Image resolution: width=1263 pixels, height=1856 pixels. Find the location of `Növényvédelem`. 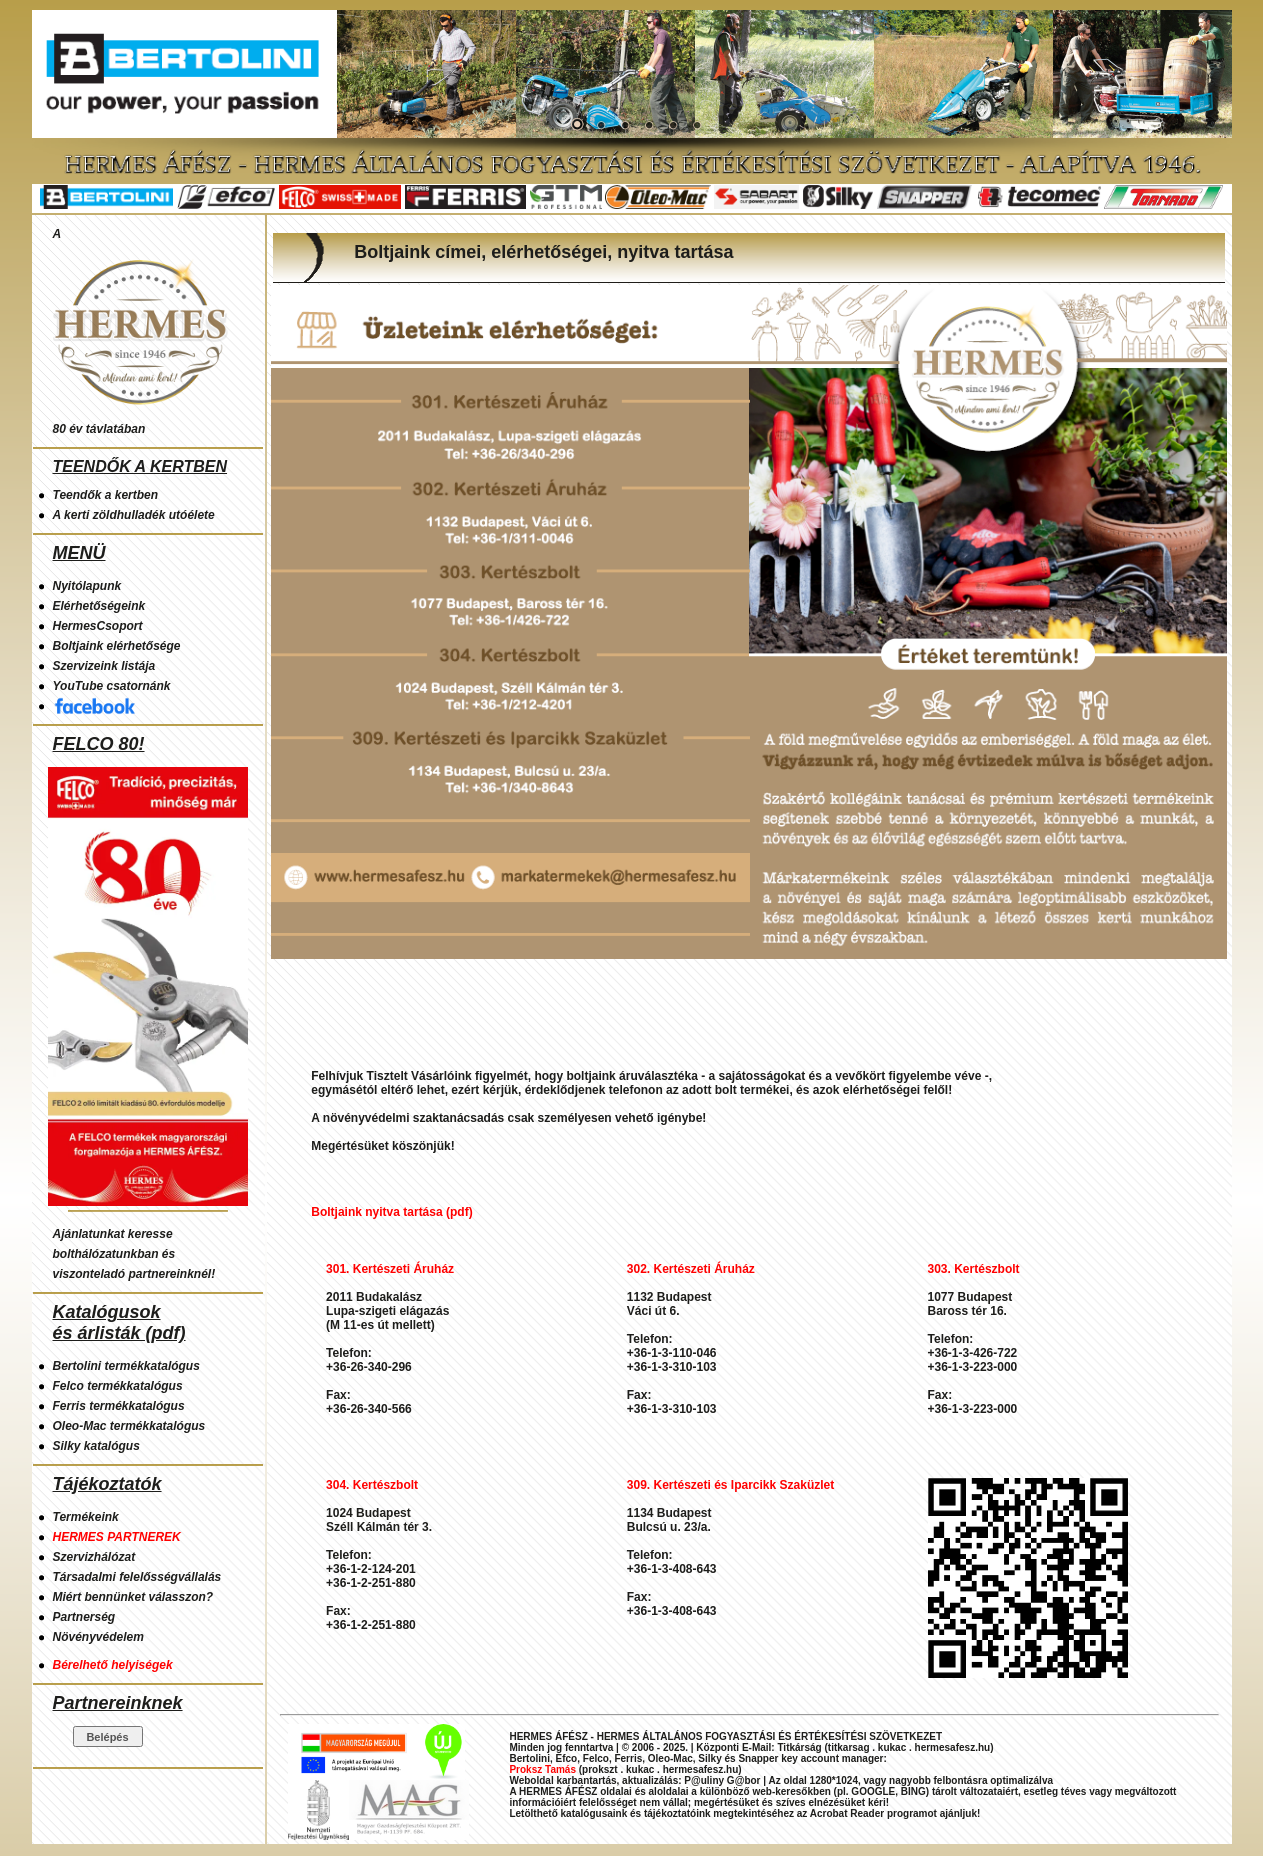

Növényvédelem is located at coordinates (98, 1637).